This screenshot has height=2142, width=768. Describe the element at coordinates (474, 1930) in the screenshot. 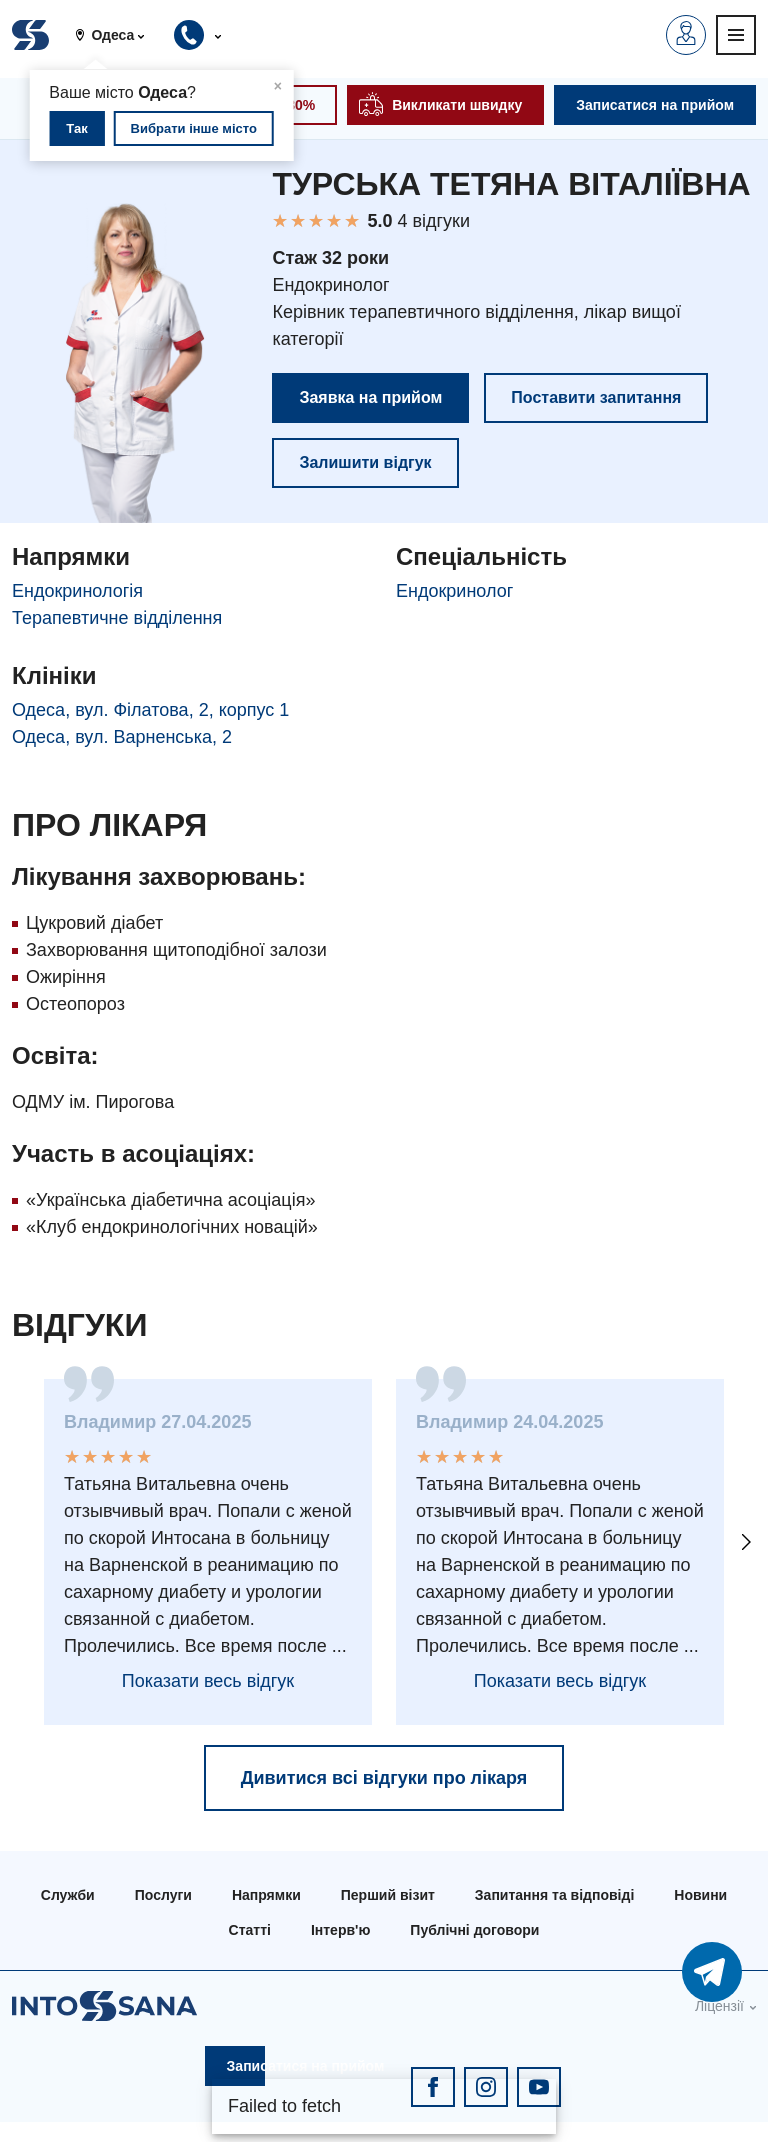

I see `Публічні договори` at that location.